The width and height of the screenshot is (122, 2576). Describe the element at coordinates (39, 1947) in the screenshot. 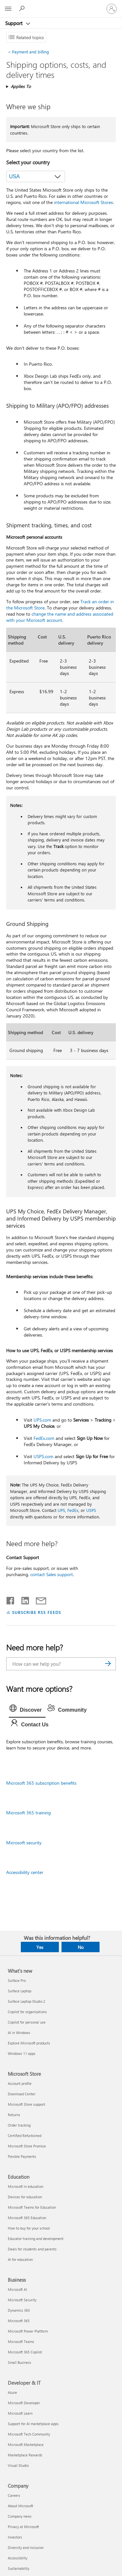

I see `Yes` at that location.